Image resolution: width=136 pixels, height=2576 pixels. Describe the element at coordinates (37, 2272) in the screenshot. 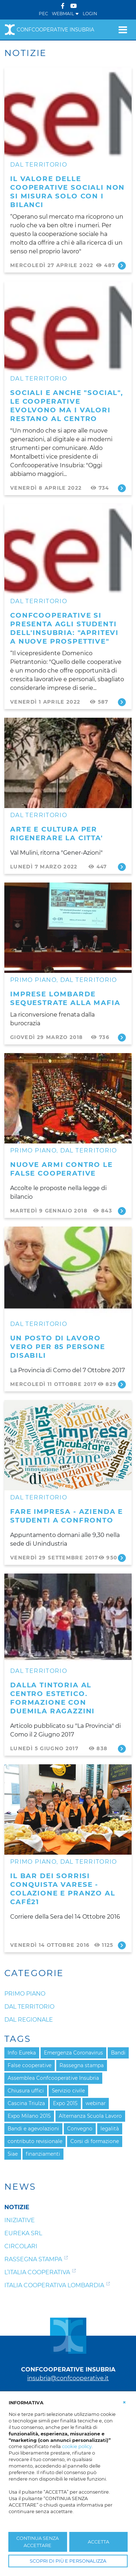

I see `L’Italia Cooperativa` at that location.